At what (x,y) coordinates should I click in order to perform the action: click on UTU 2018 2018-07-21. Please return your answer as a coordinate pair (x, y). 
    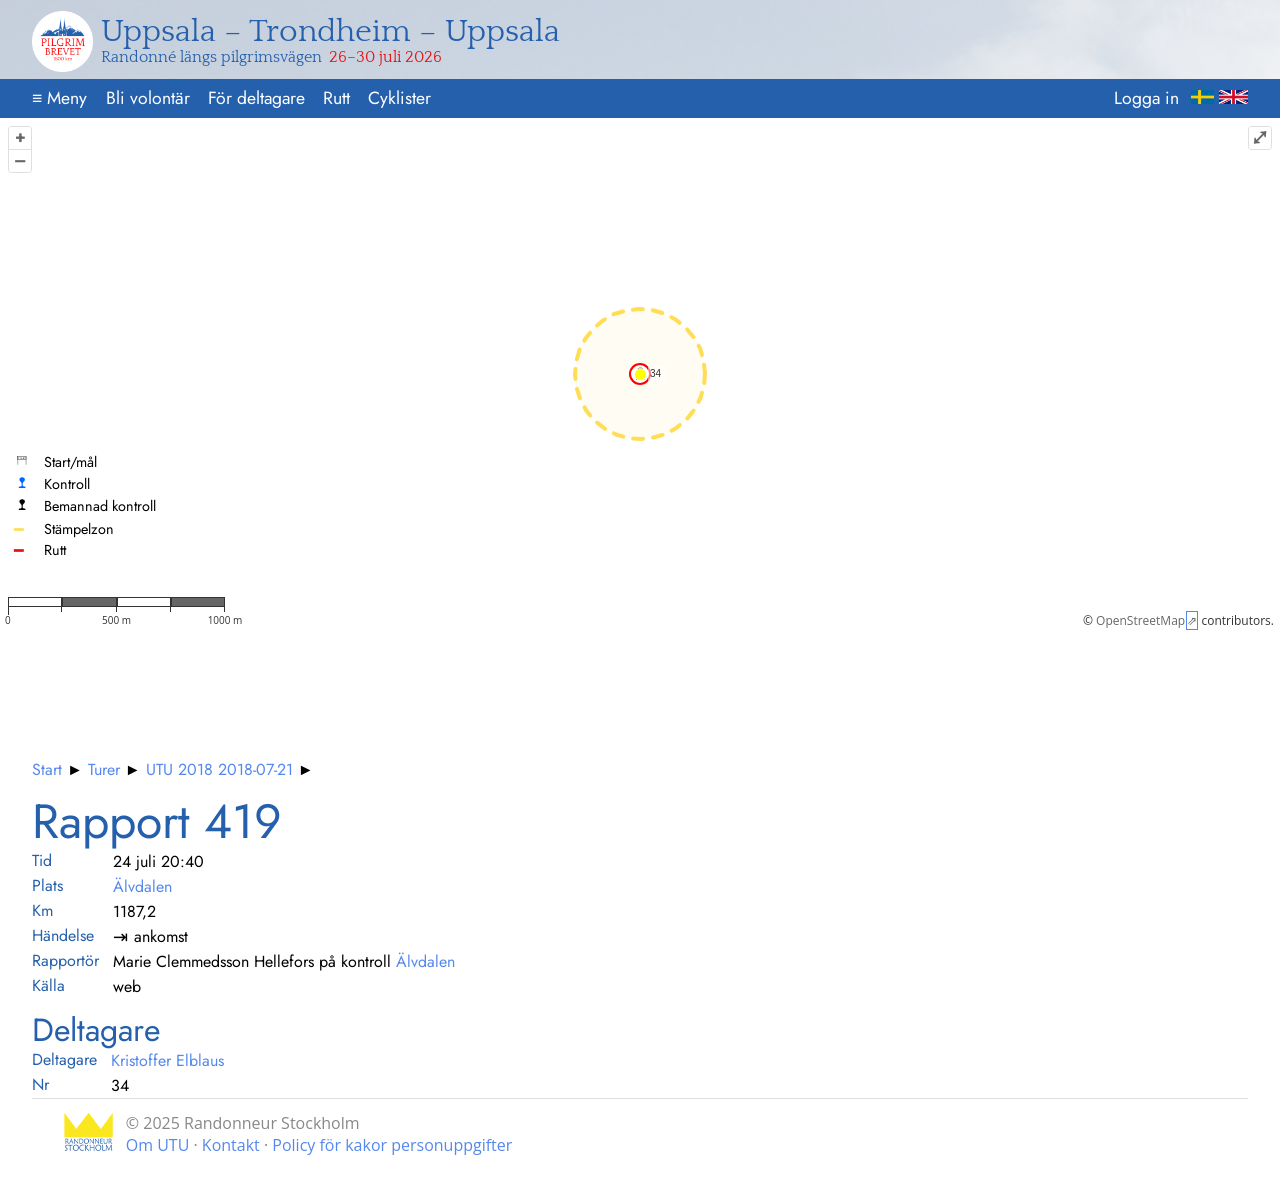
    Looking at the image, I should click on (219, 769).